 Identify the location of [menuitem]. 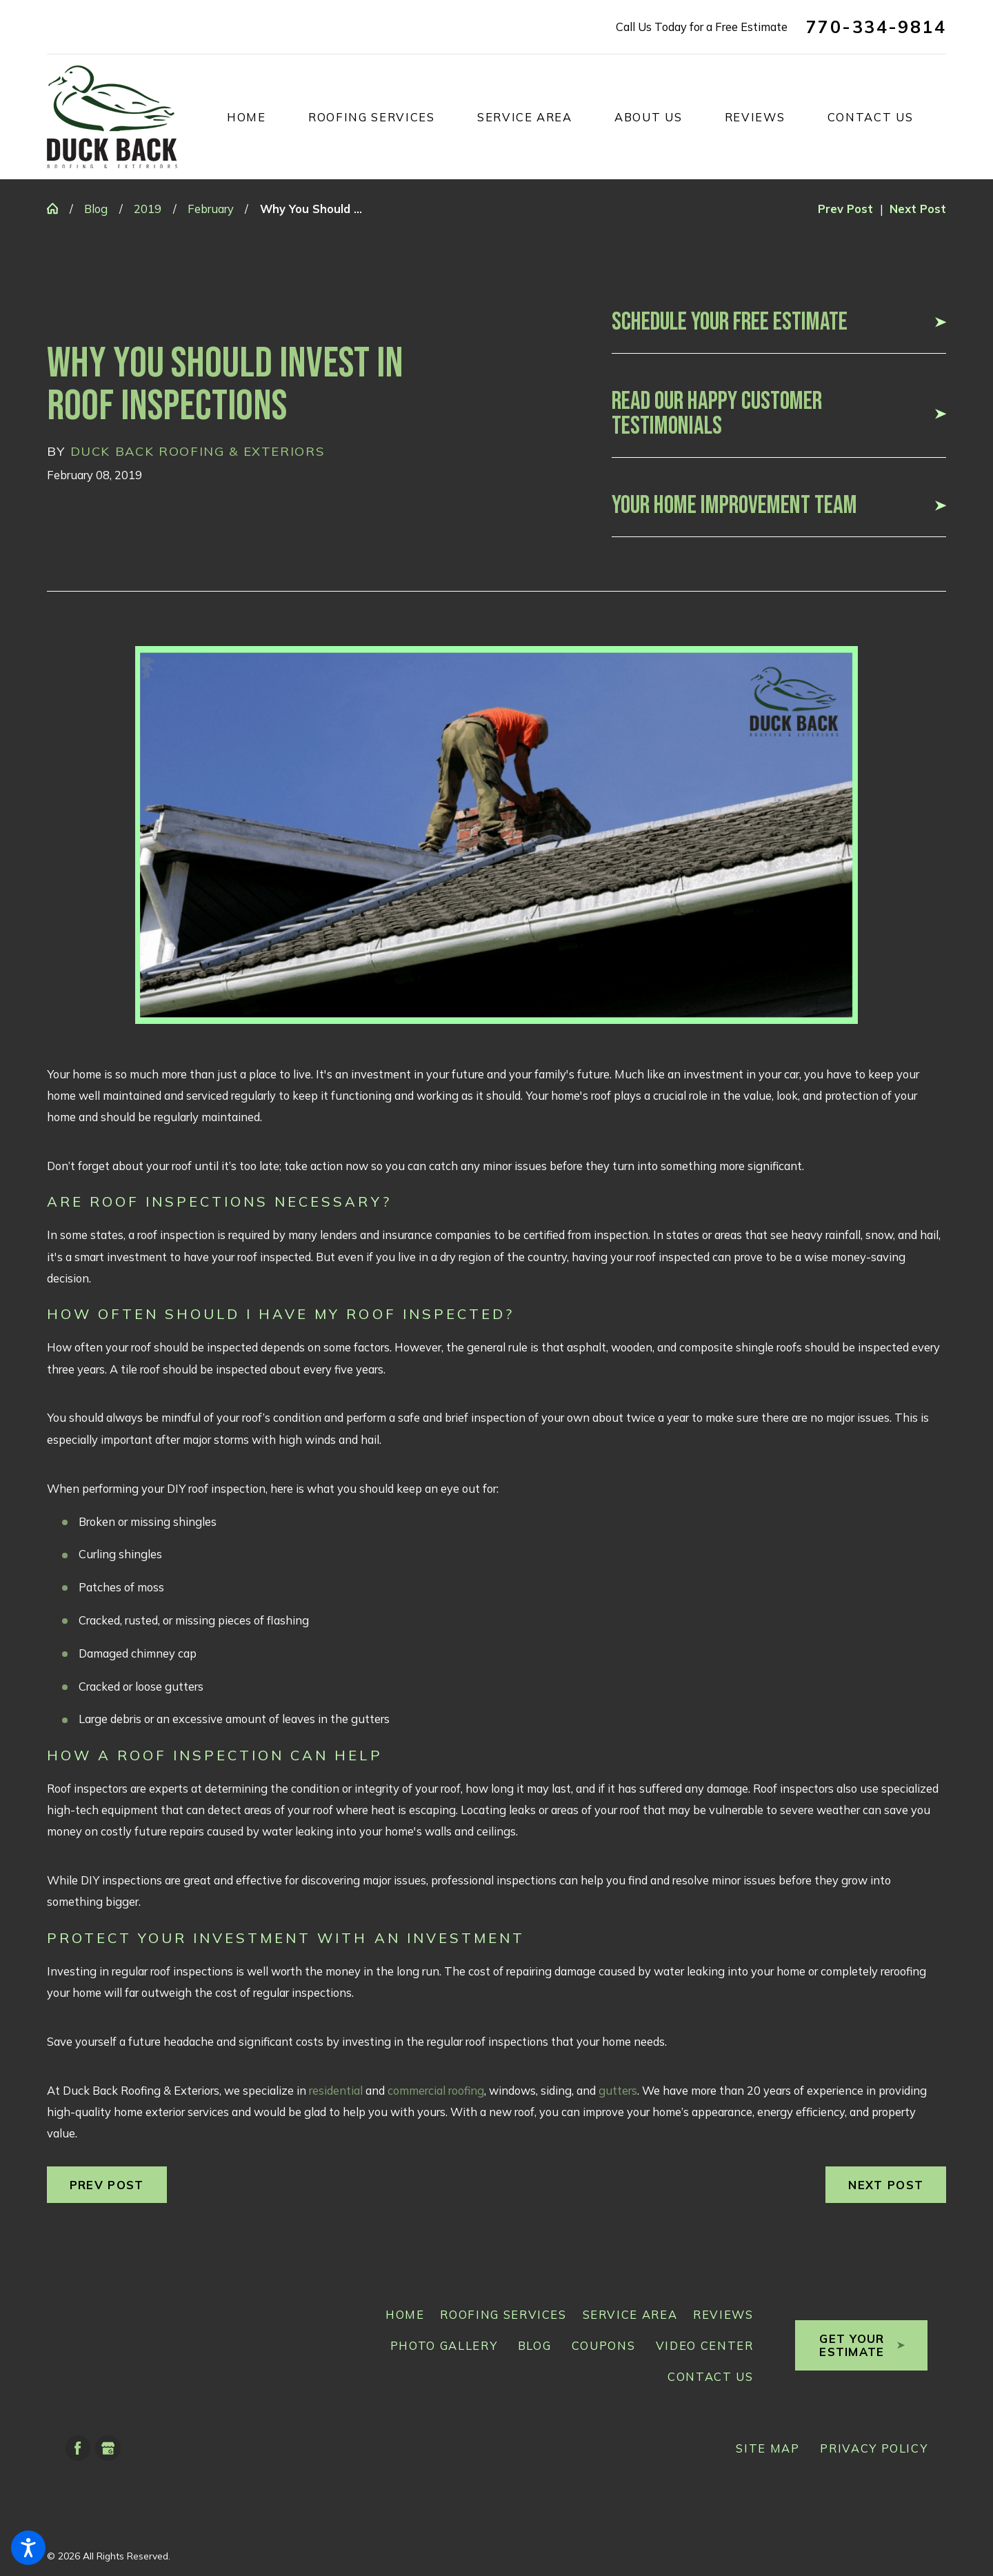
(267, 117).